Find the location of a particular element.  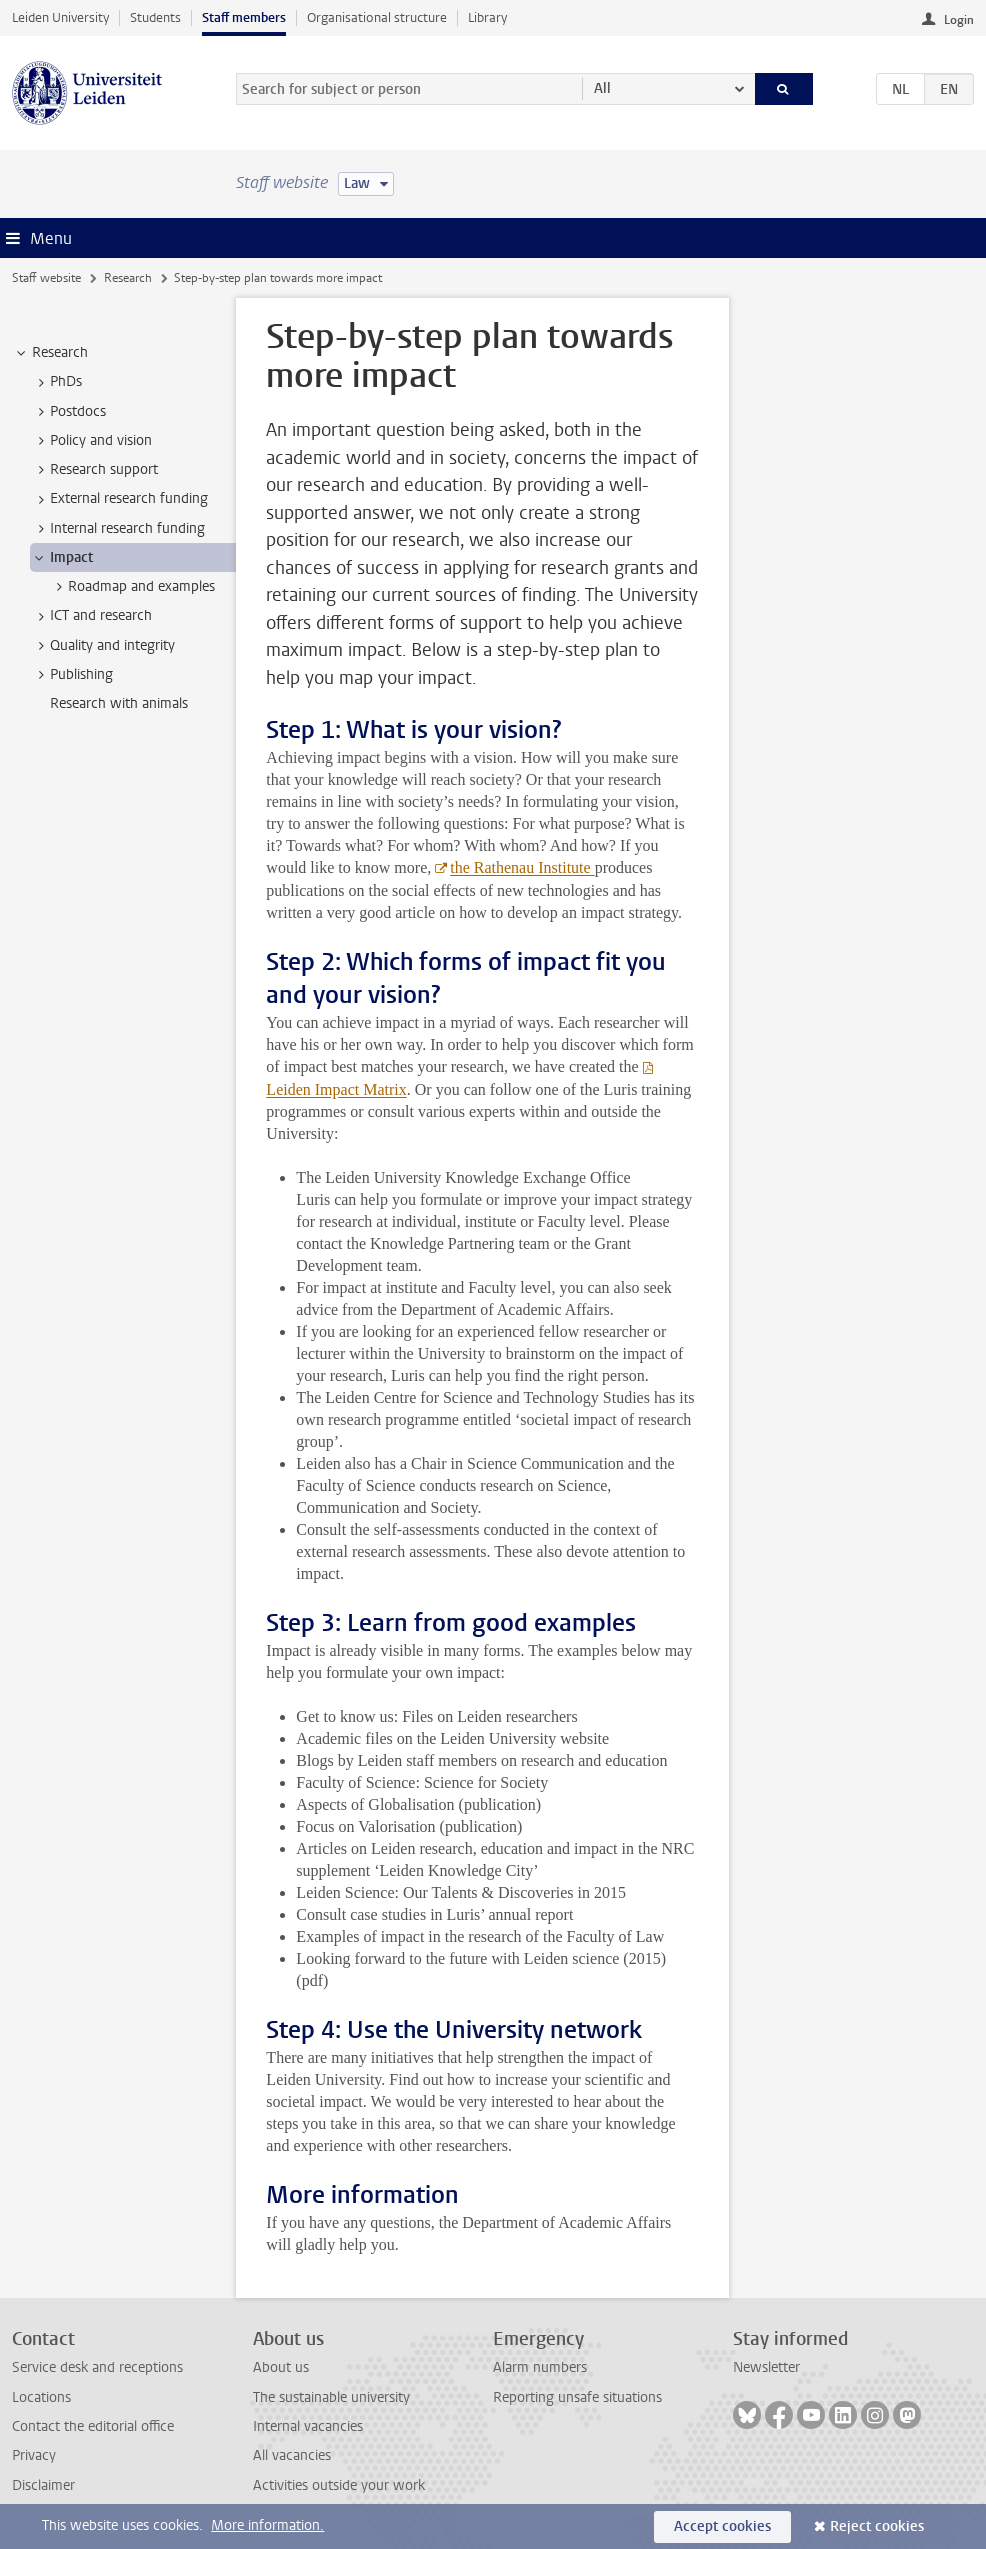

Internal vacancies is located at coordinates (308, 2426).